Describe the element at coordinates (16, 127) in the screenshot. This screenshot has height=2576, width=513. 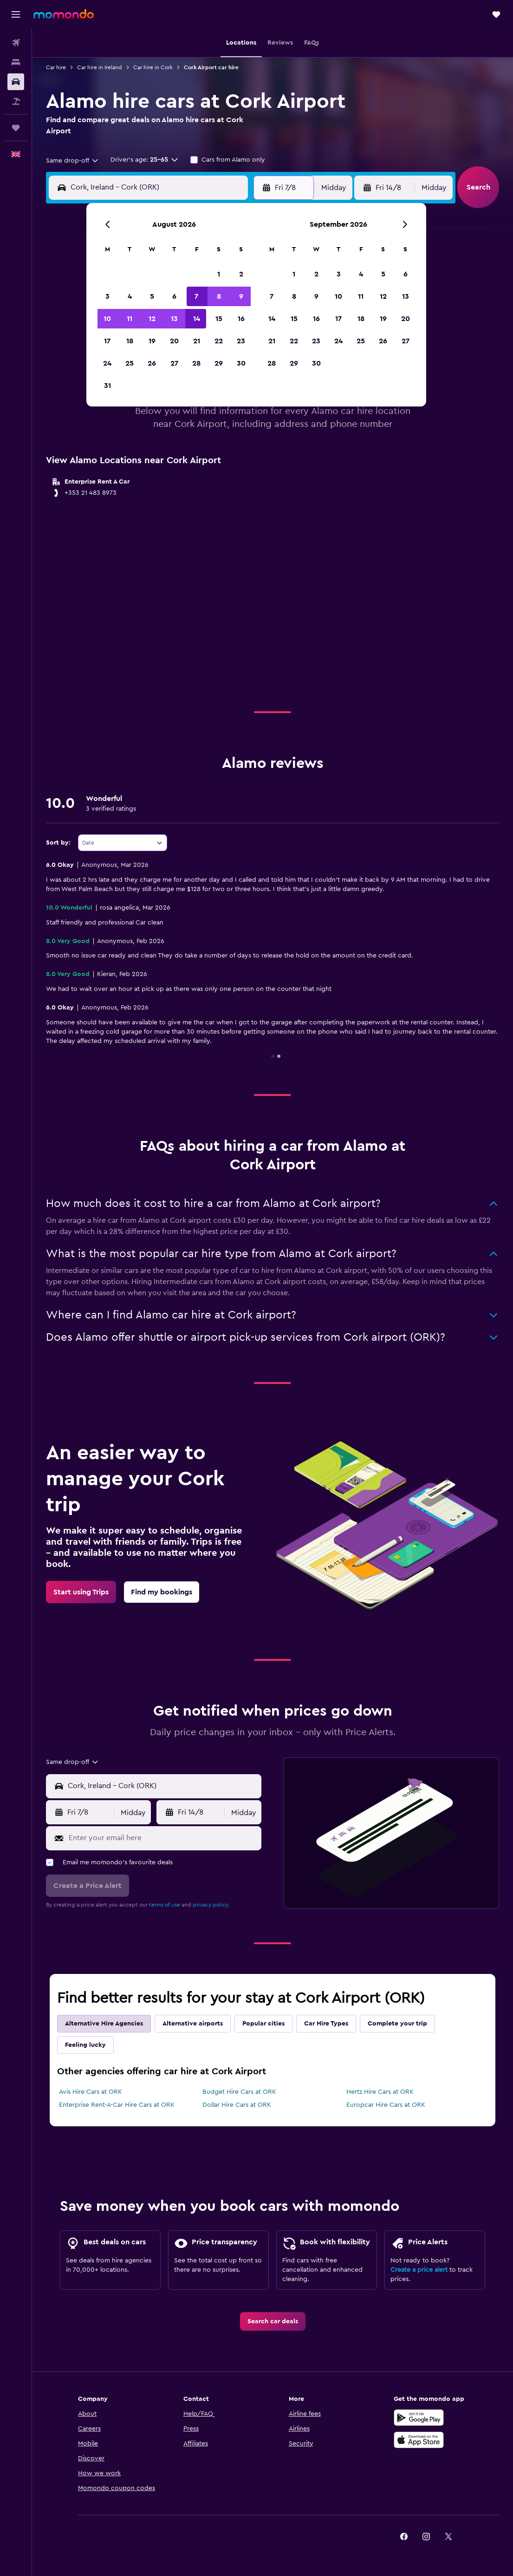
I see `[Trips]` at that location.